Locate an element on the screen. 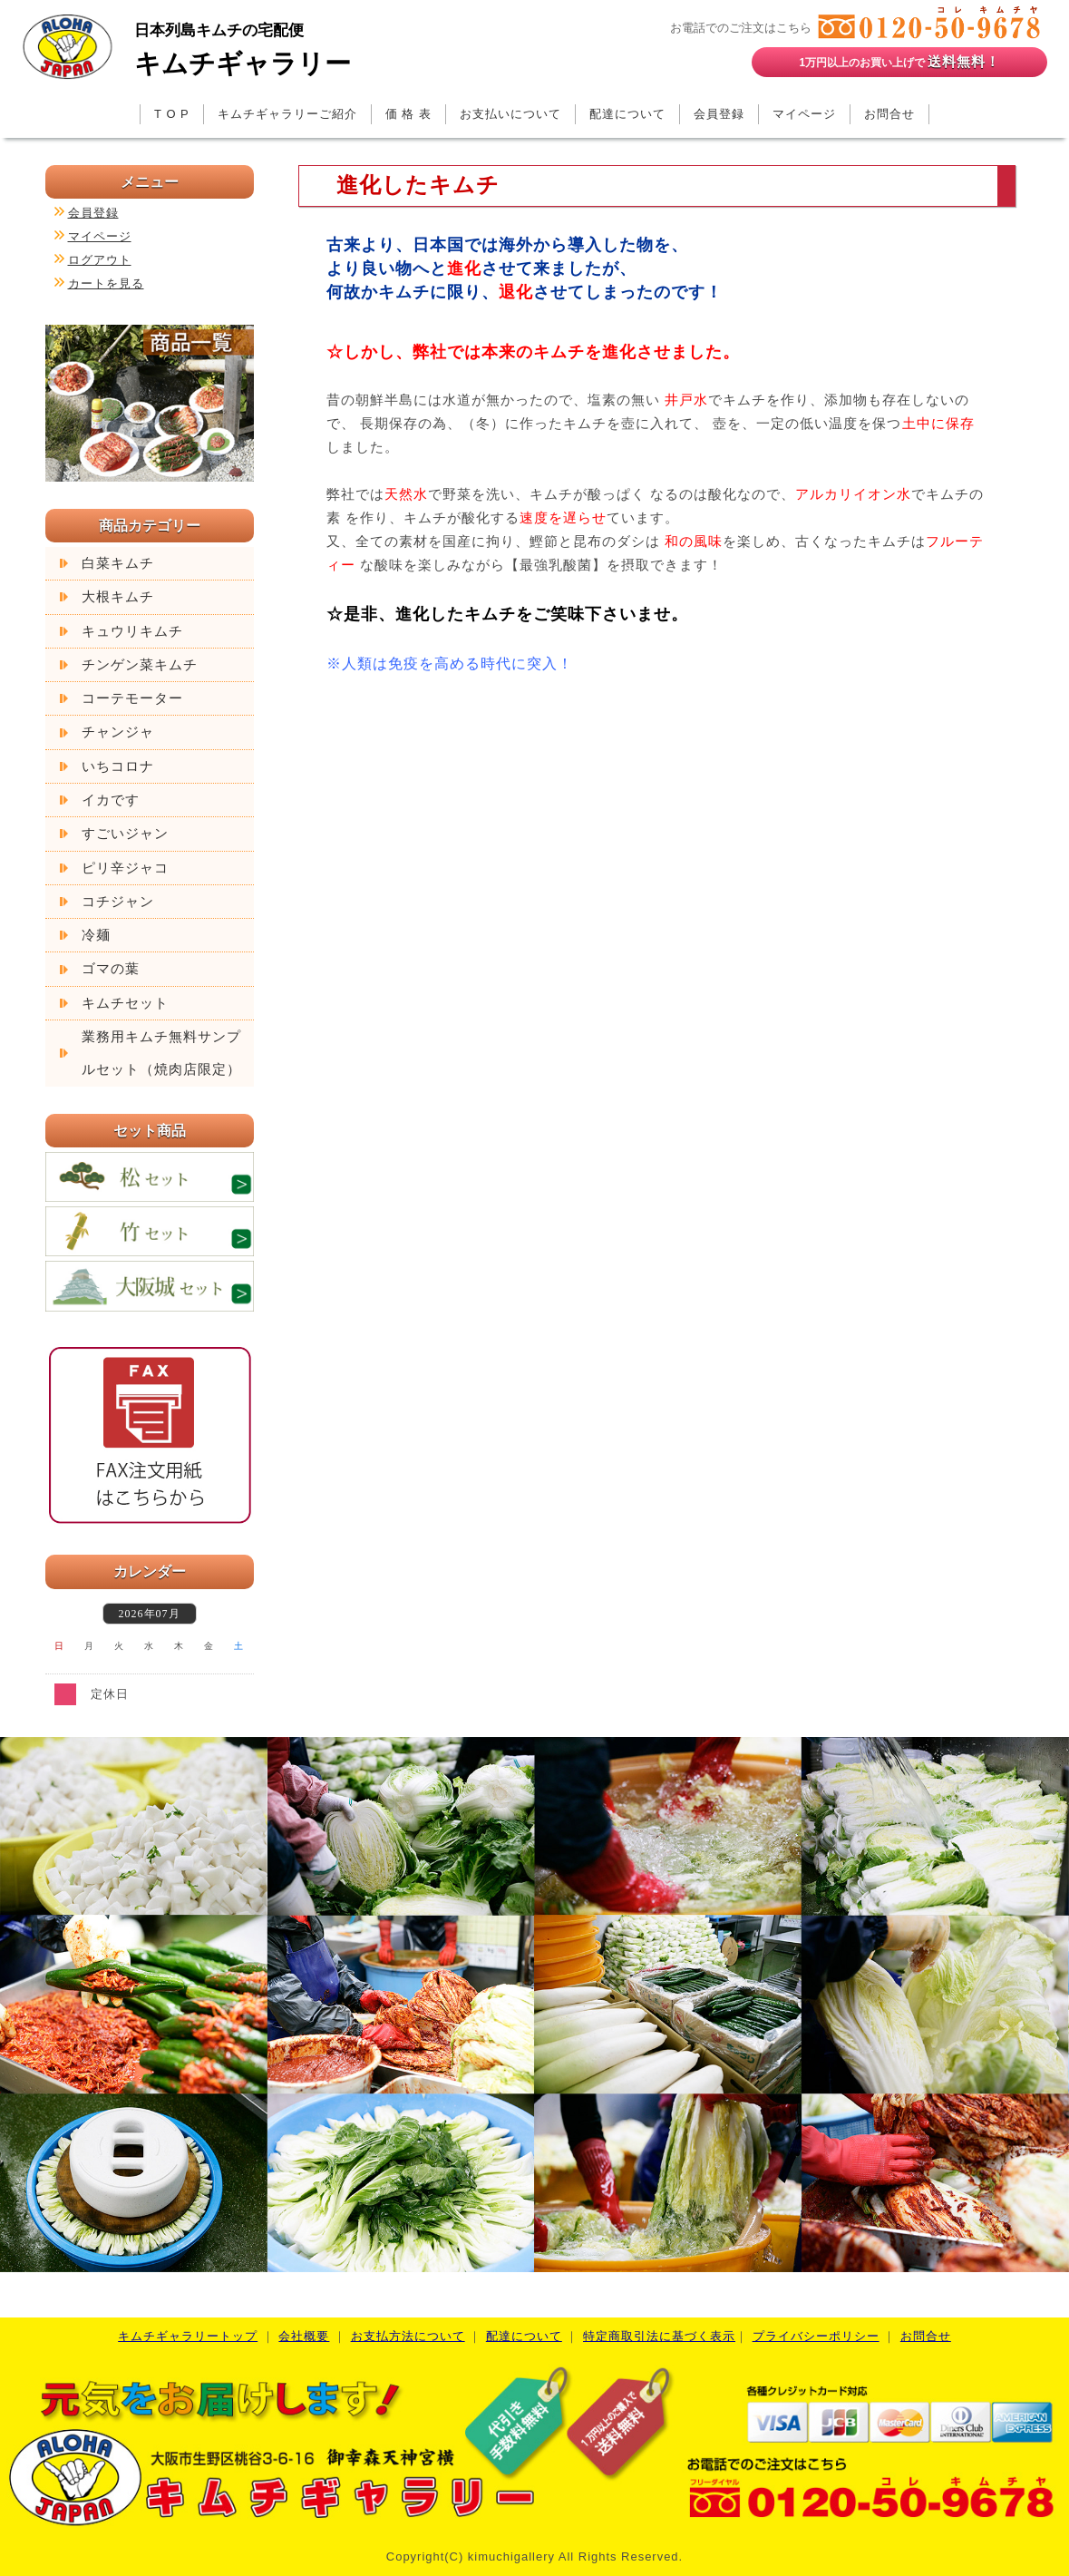 This screenshot has width=1069, height=2576. チンゲン菜キムチ is located at coordinates (140, 665).